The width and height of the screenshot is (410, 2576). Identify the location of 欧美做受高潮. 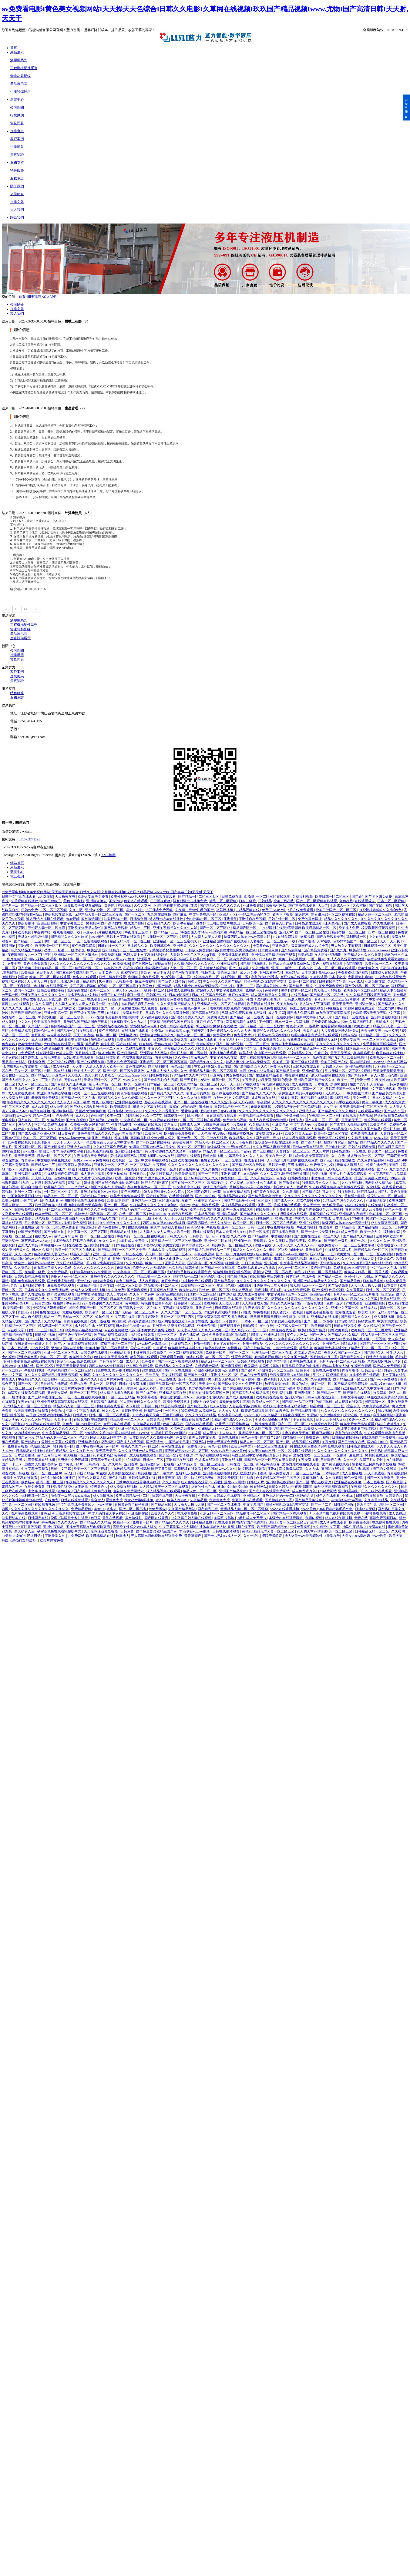
(350, 1039).